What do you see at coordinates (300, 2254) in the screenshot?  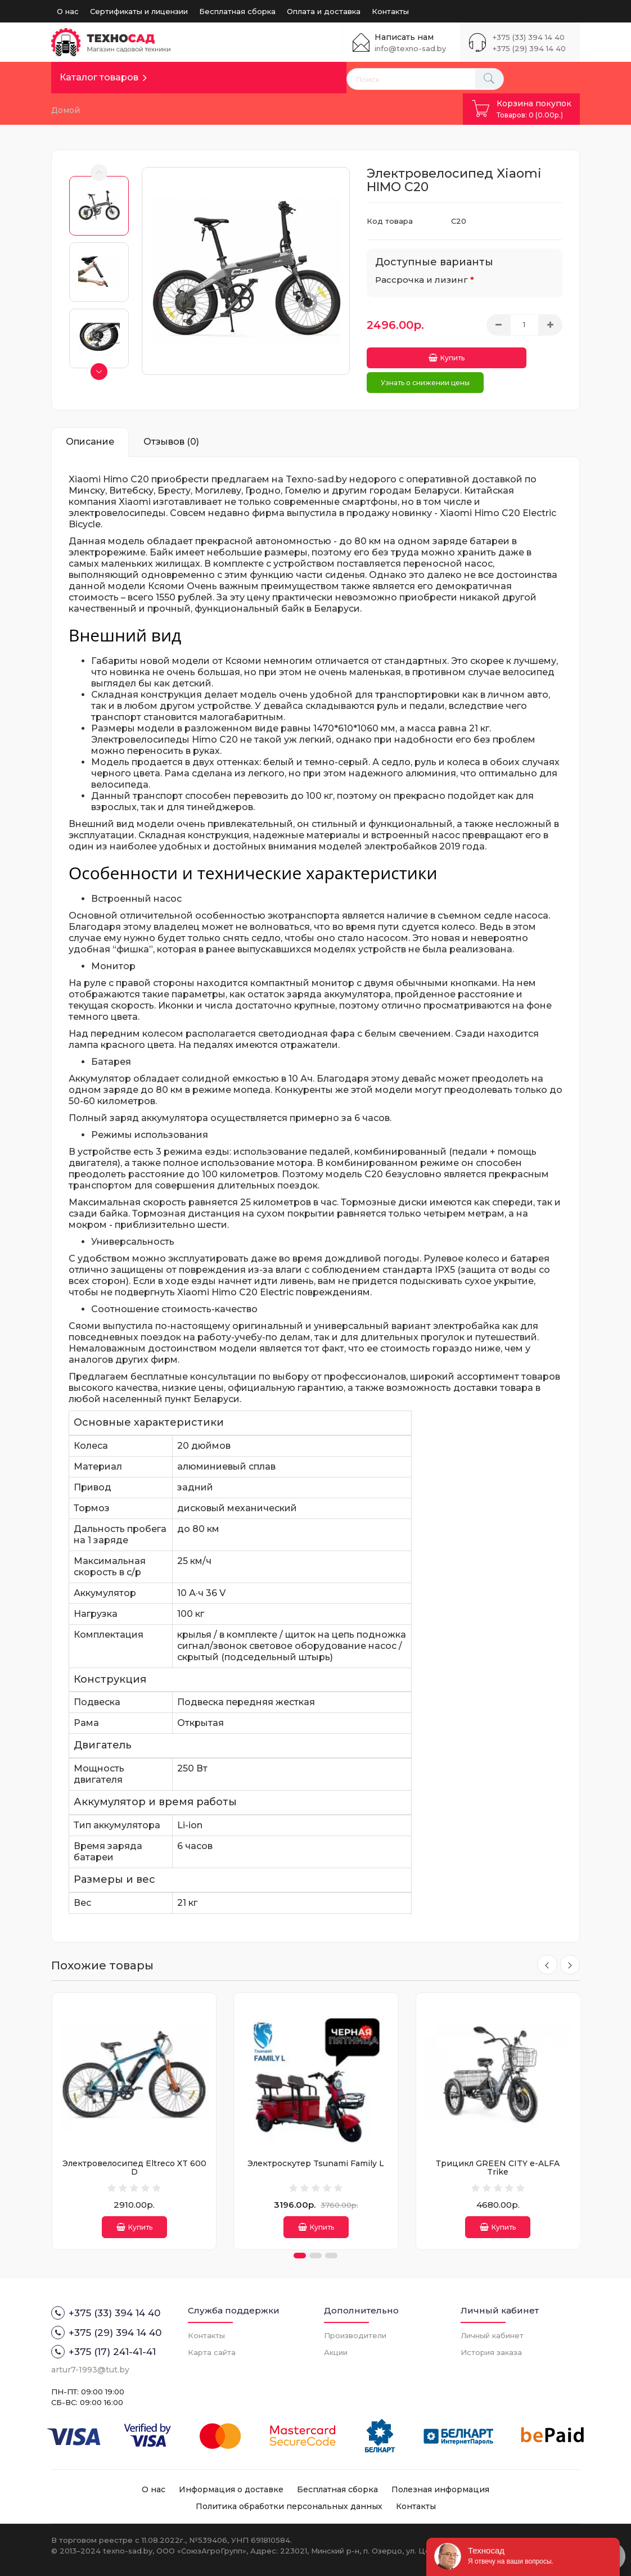 I see `[button]` at bounding box center [300, 2254].